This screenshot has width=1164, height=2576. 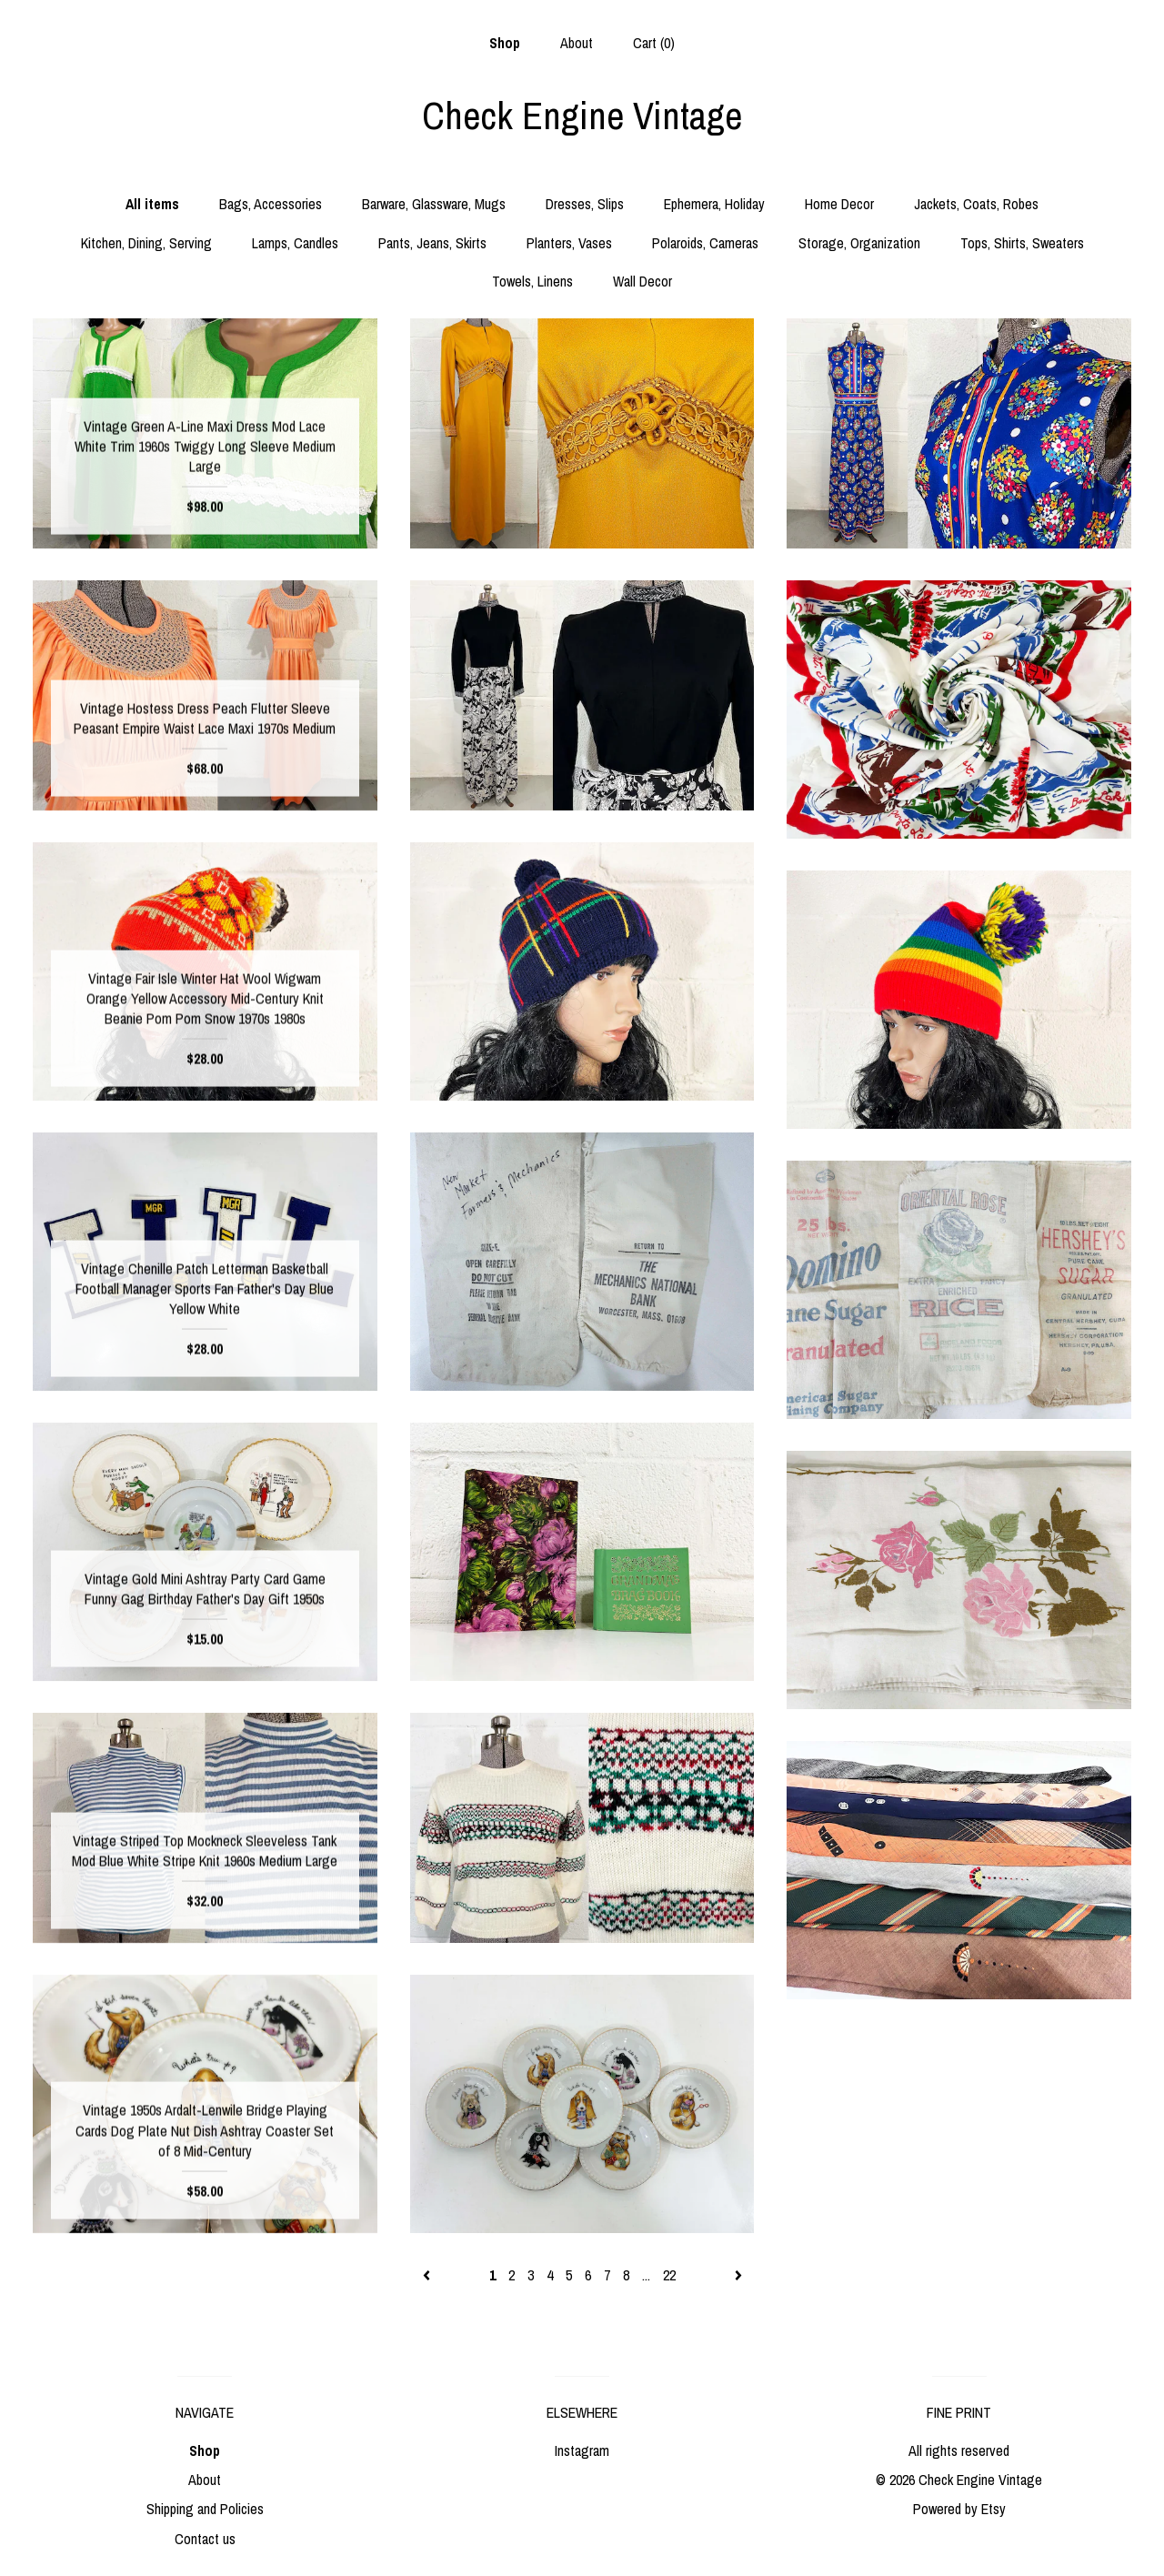 I want to click on Pants, Jeans, Skirts, so click(x=432, y=243).